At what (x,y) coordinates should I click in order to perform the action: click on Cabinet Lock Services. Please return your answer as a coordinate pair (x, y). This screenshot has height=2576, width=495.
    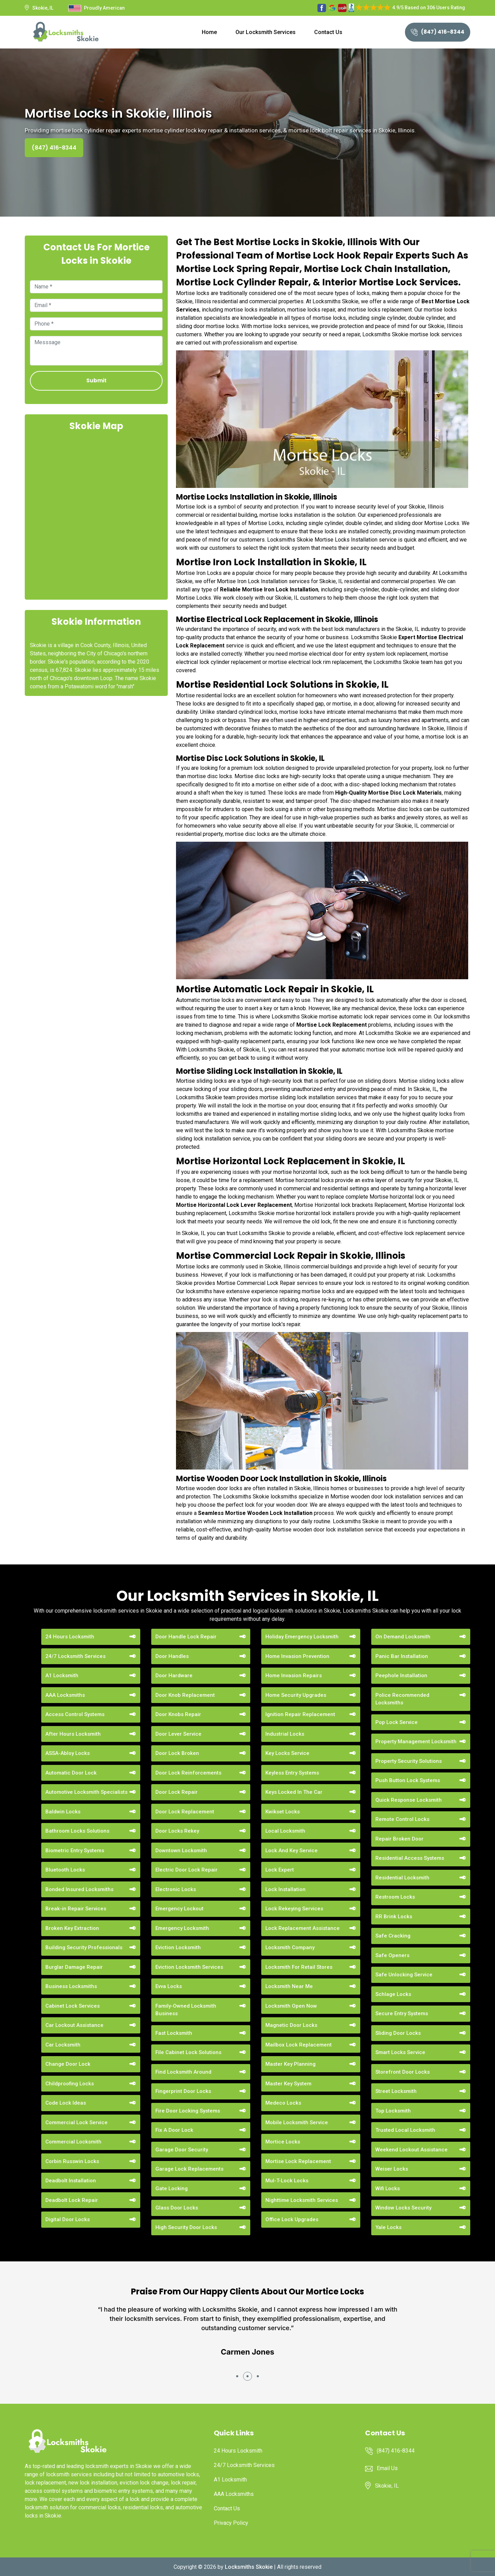
    Looking at the image, I should click on (72, 2006).